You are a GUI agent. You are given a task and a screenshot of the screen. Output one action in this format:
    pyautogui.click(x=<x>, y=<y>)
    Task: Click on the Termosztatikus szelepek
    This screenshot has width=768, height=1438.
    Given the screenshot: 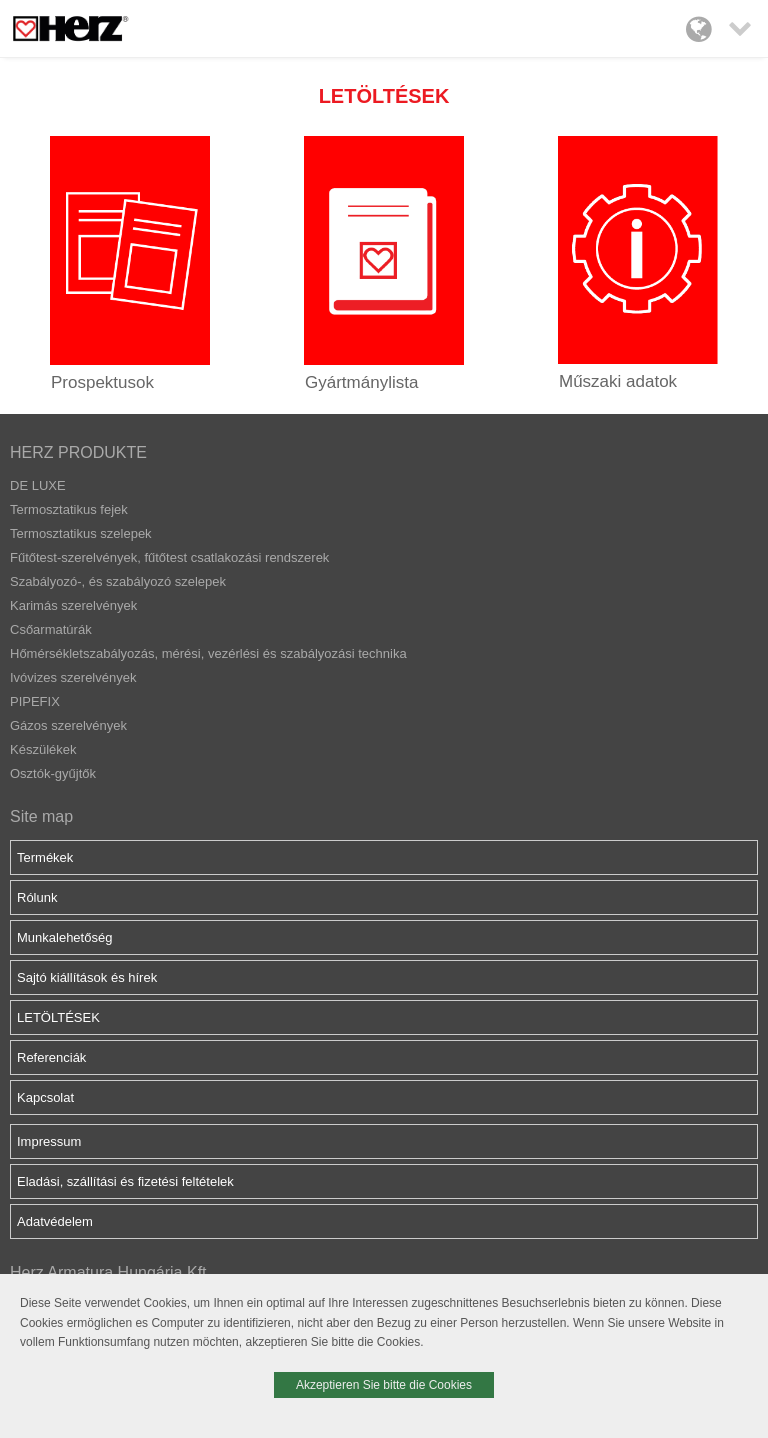 What is the action you would take?
    pyautogui.click(x=81, y=533)
    